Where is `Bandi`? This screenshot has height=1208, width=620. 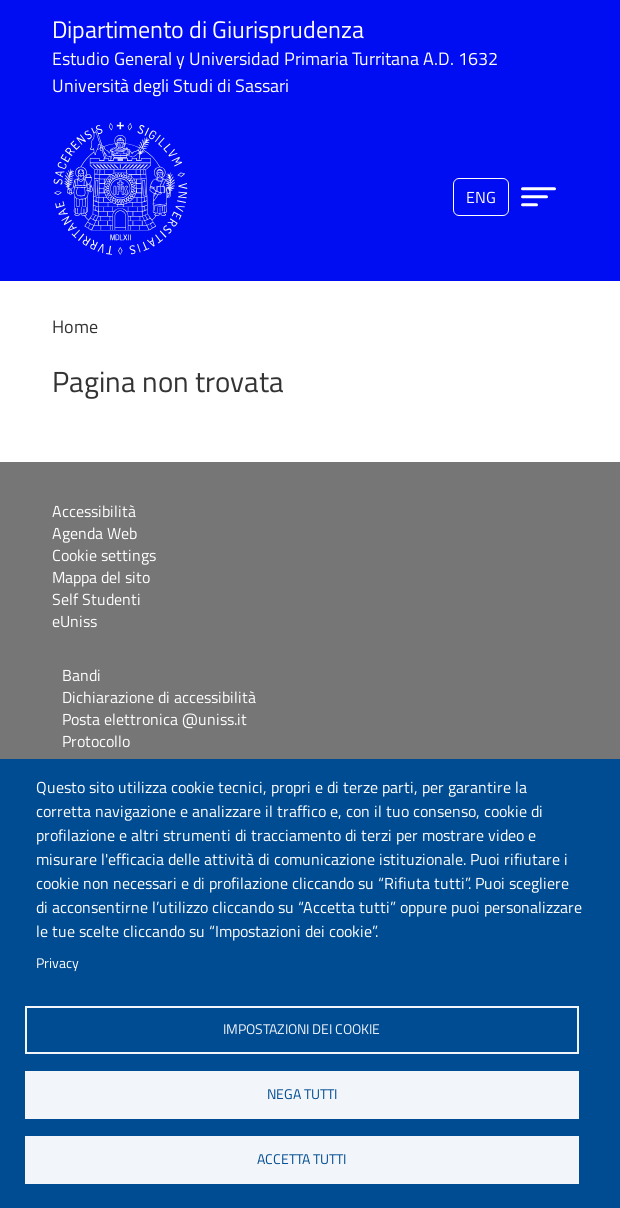
Bandi is located at coordinates (81, 675).